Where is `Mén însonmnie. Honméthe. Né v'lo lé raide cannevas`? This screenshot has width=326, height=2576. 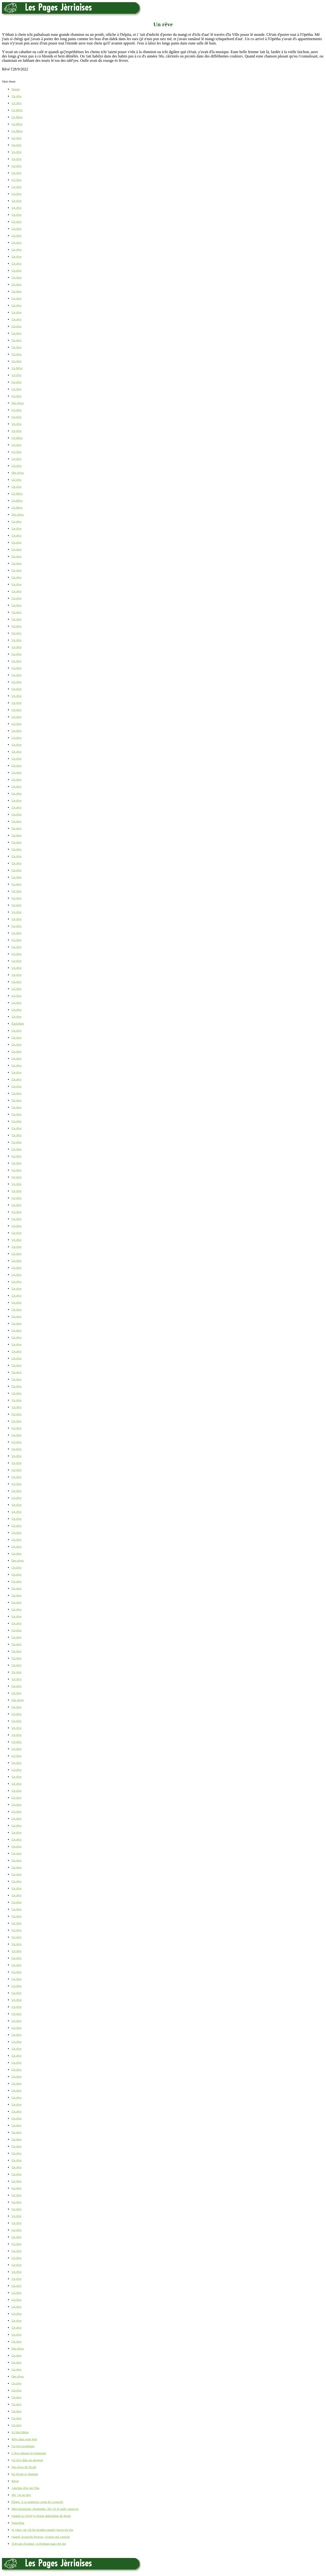 Mén însonmnie. Honméthe. Né v'lo lé raide cannevas is located at coordinates (45, 2509).